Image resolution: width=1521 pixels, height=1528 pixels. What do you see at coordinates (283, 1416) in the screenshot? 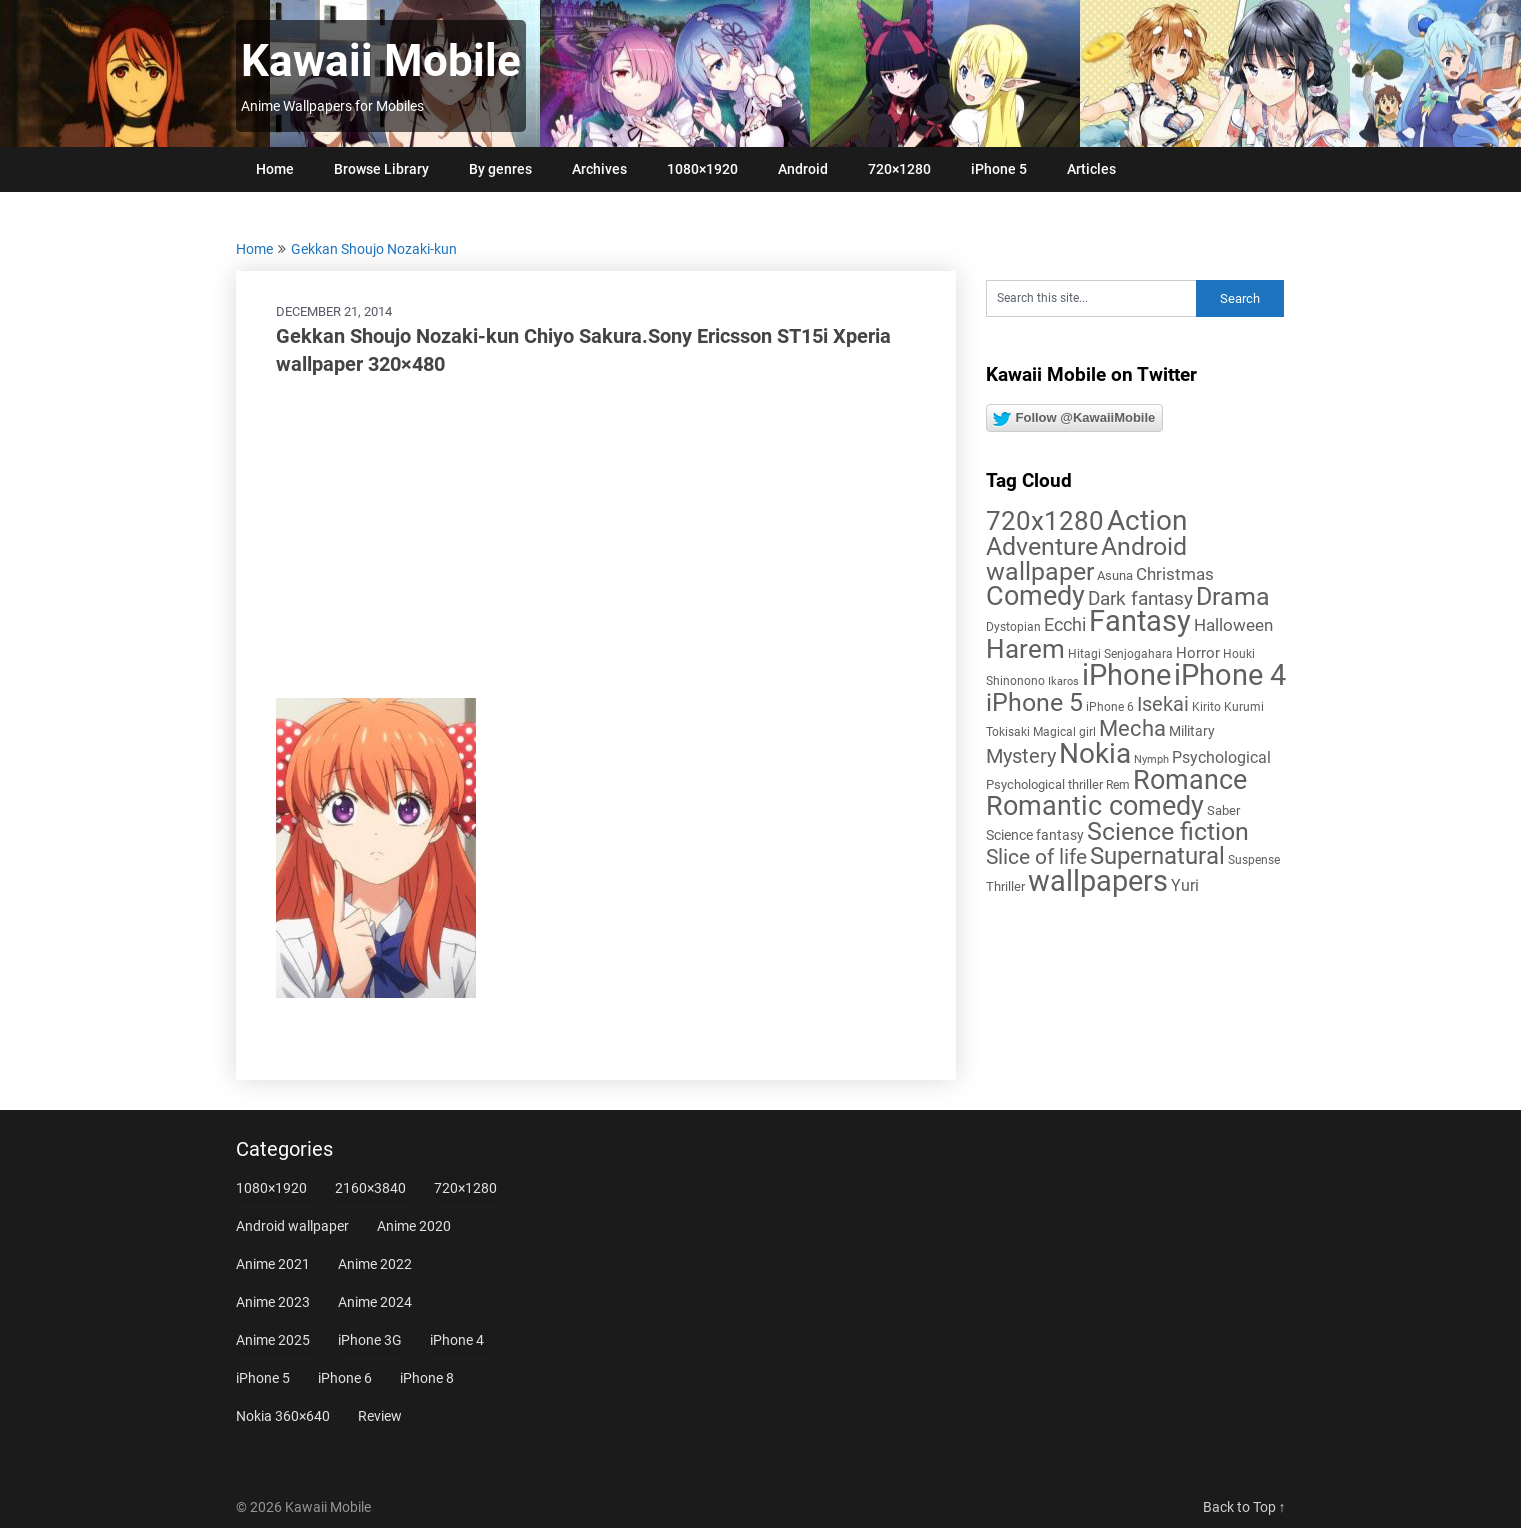
I see `Nokia 360×640` at bounding box center [283, 1416].